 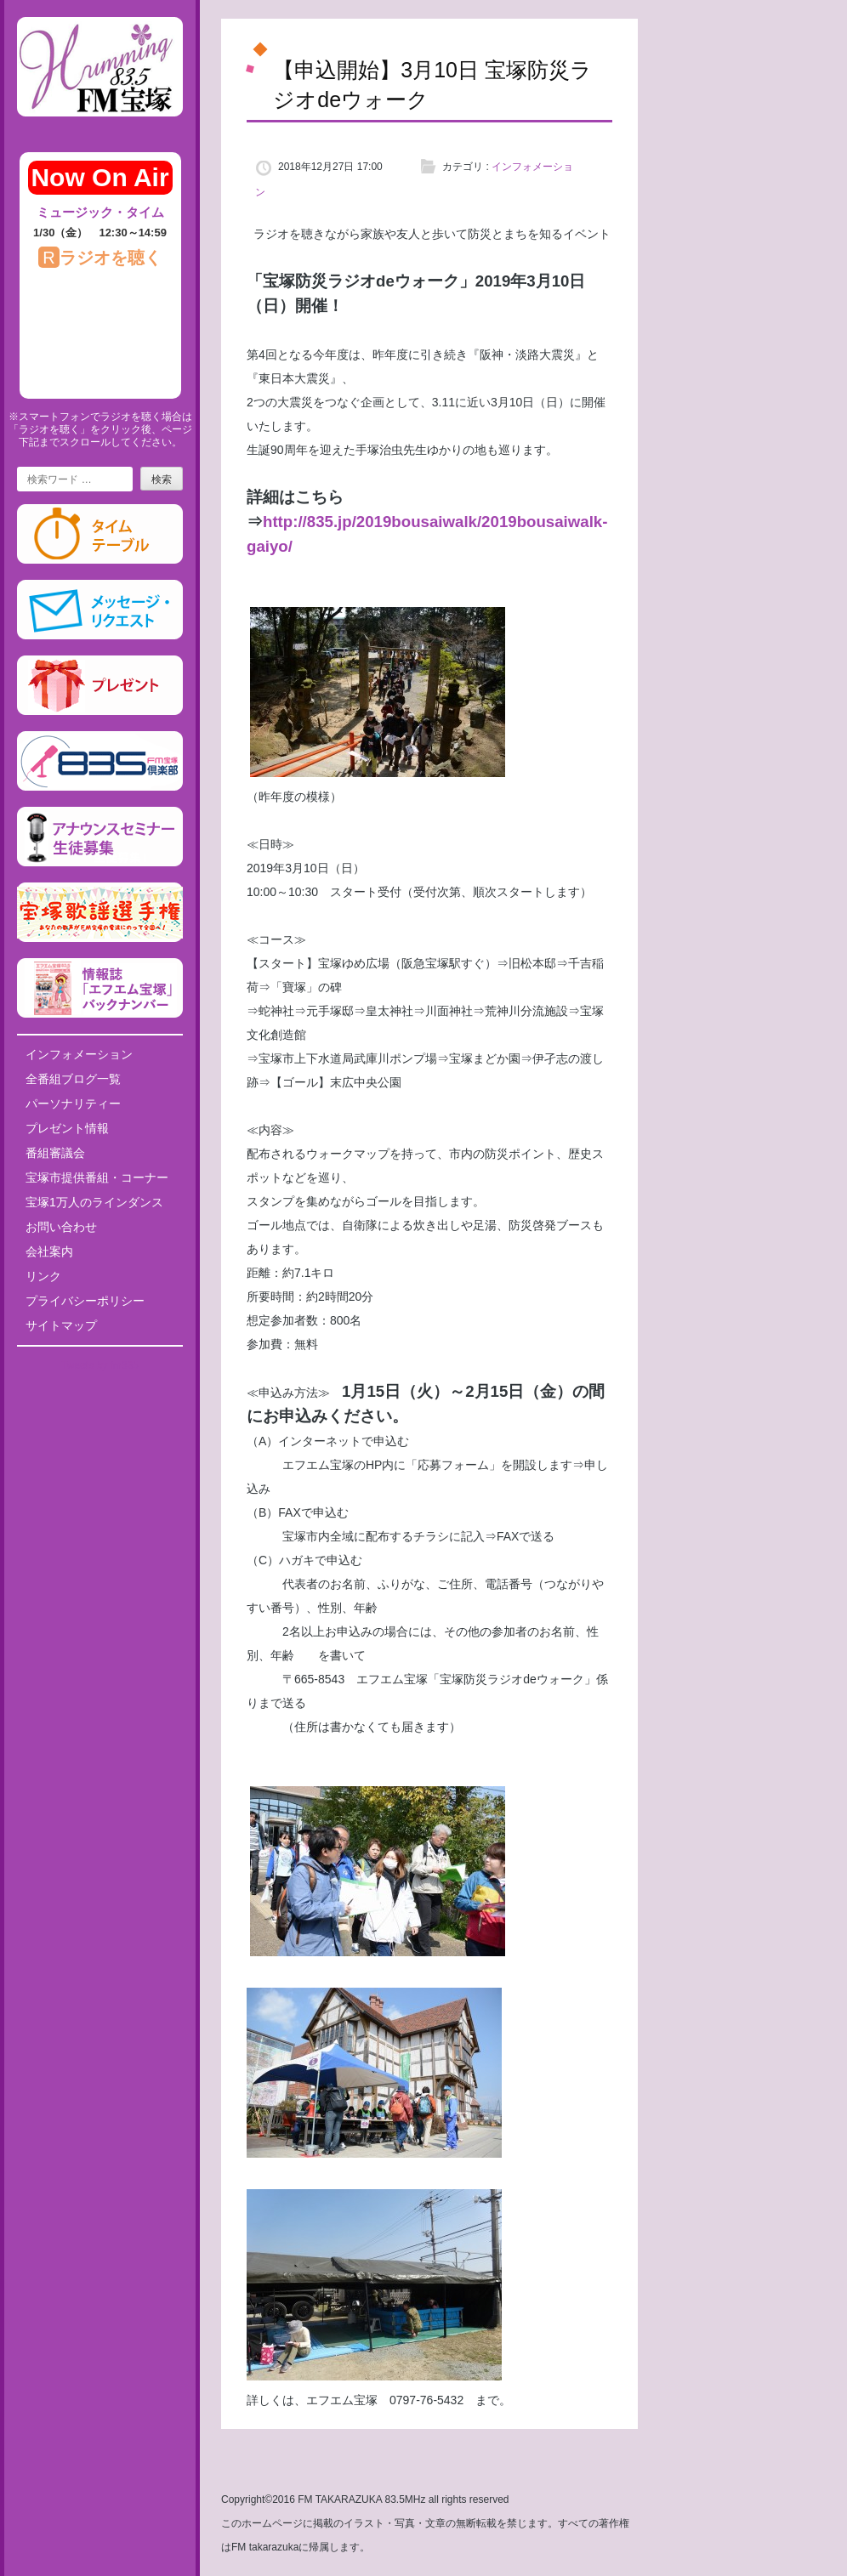 What do you see at coordinates (100, 1365) in the screenshot?
I see `Tweets by fm835` at bounding box center [100, 1365].